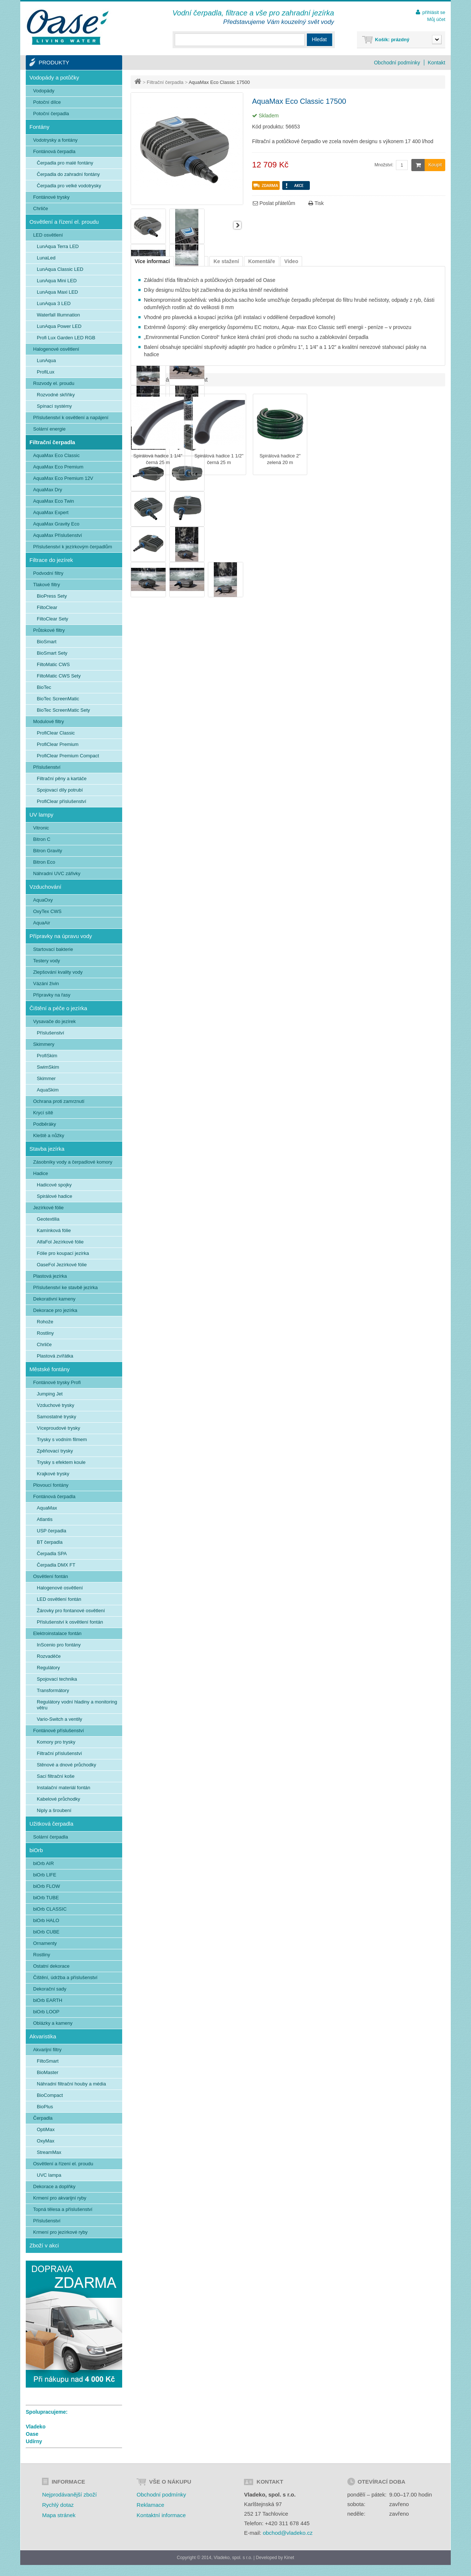 The width and height of the screenshot is (471, 2576). What do you see at coordinates (53, 664) in the screenshot?
I see `FiltoMatic CWS` at bounding box center [53, 664].